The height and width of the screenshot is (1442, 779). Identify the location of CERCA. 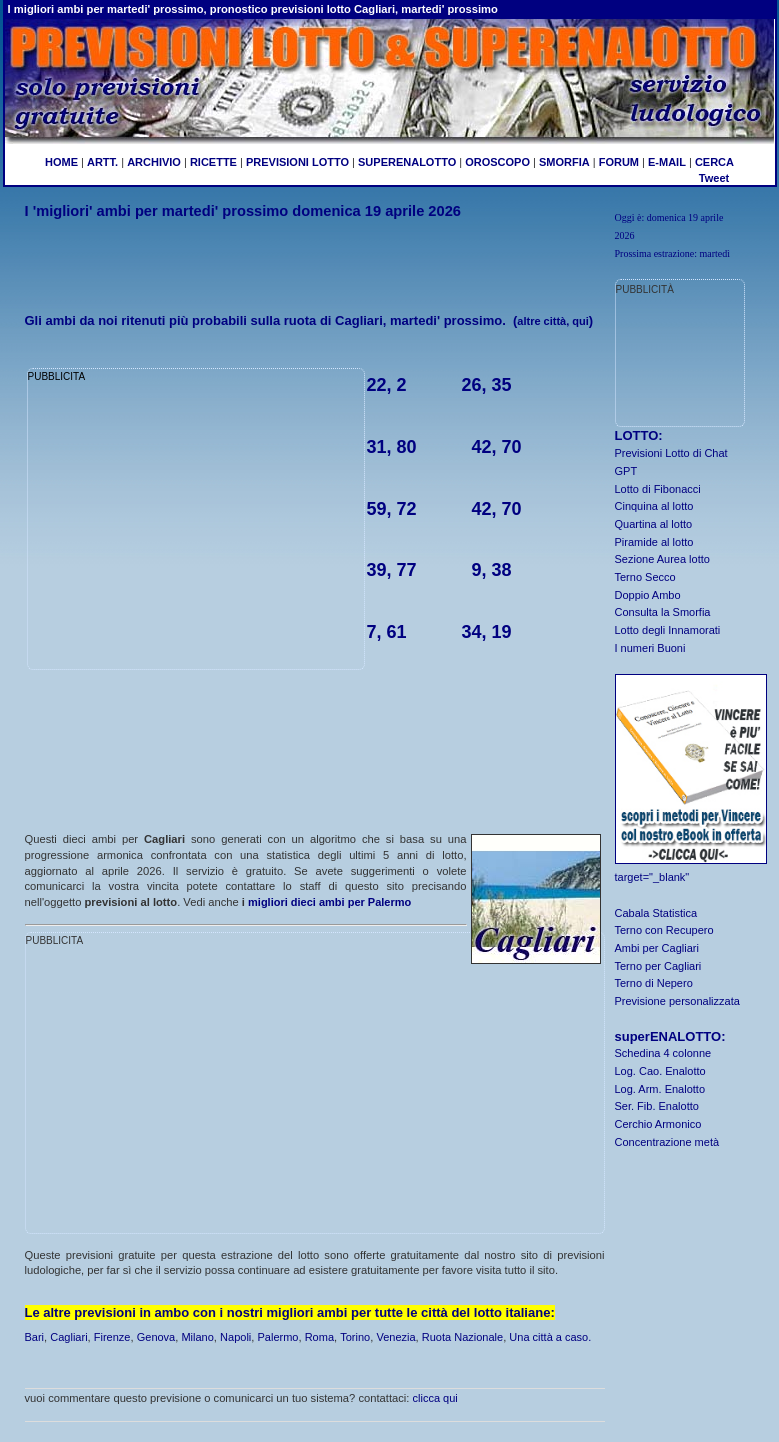
(714, 162).